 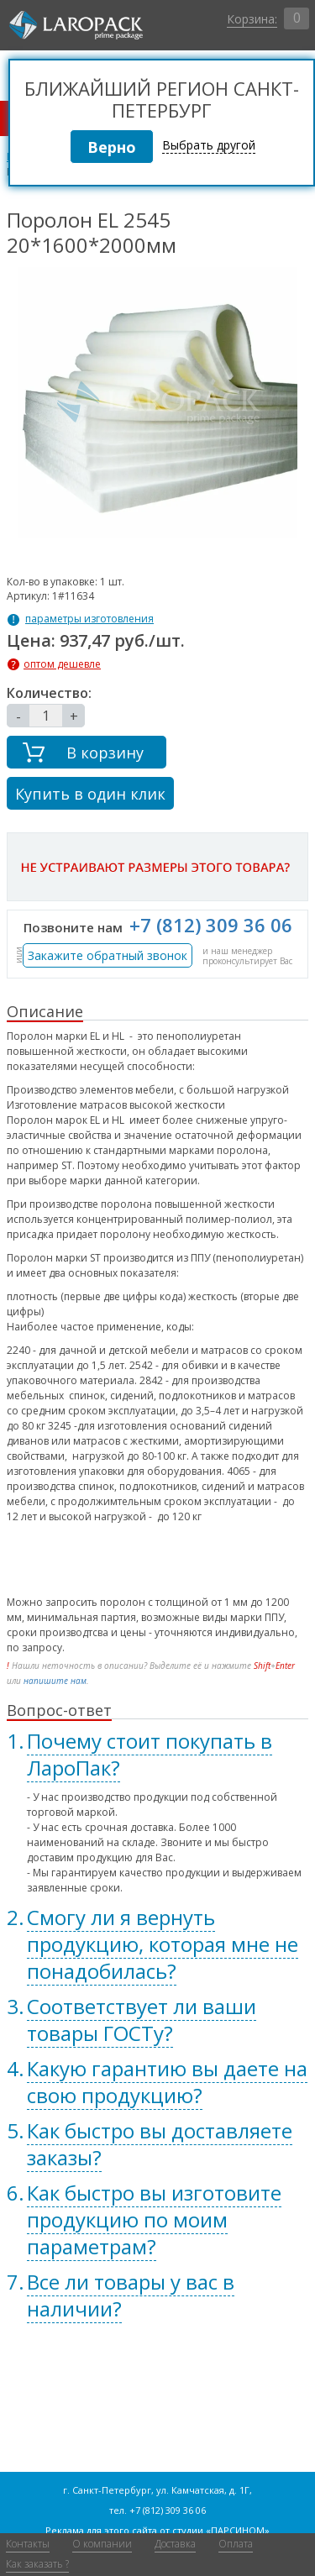 What do you see at coordinates (89, 619) in the screenshot?
I see `параметры изготовления` at bounding box center [89, 619].